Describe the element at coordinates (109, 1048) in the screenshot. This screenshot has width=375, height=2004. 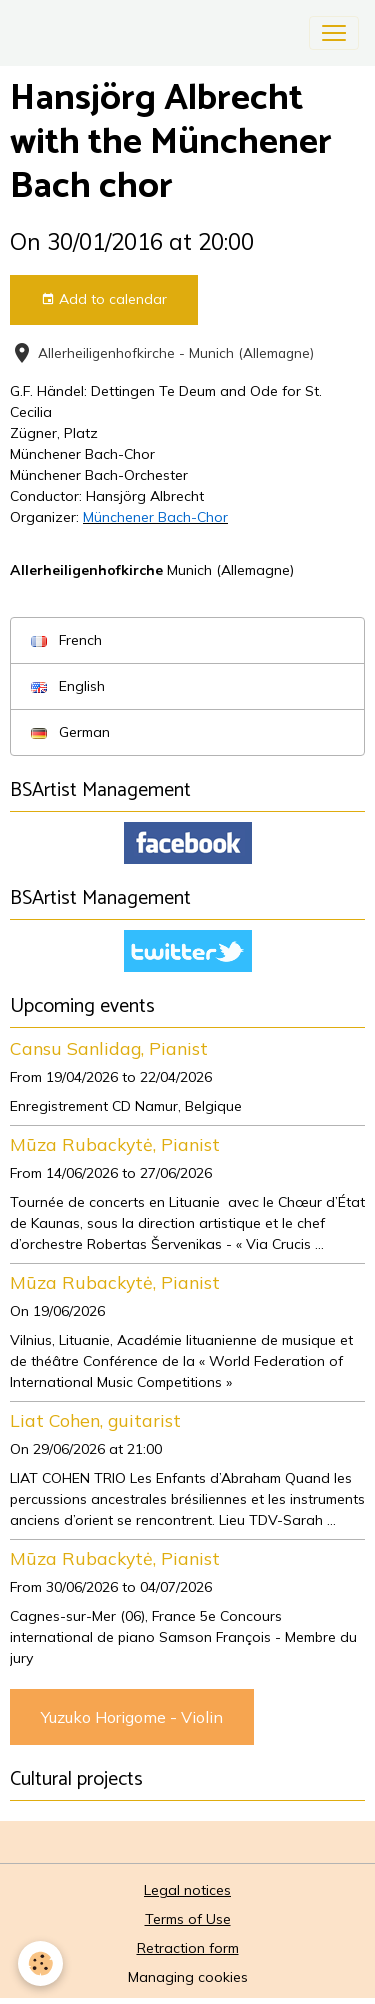
I see `Cansu Sanlidag, Pianist` at that location.